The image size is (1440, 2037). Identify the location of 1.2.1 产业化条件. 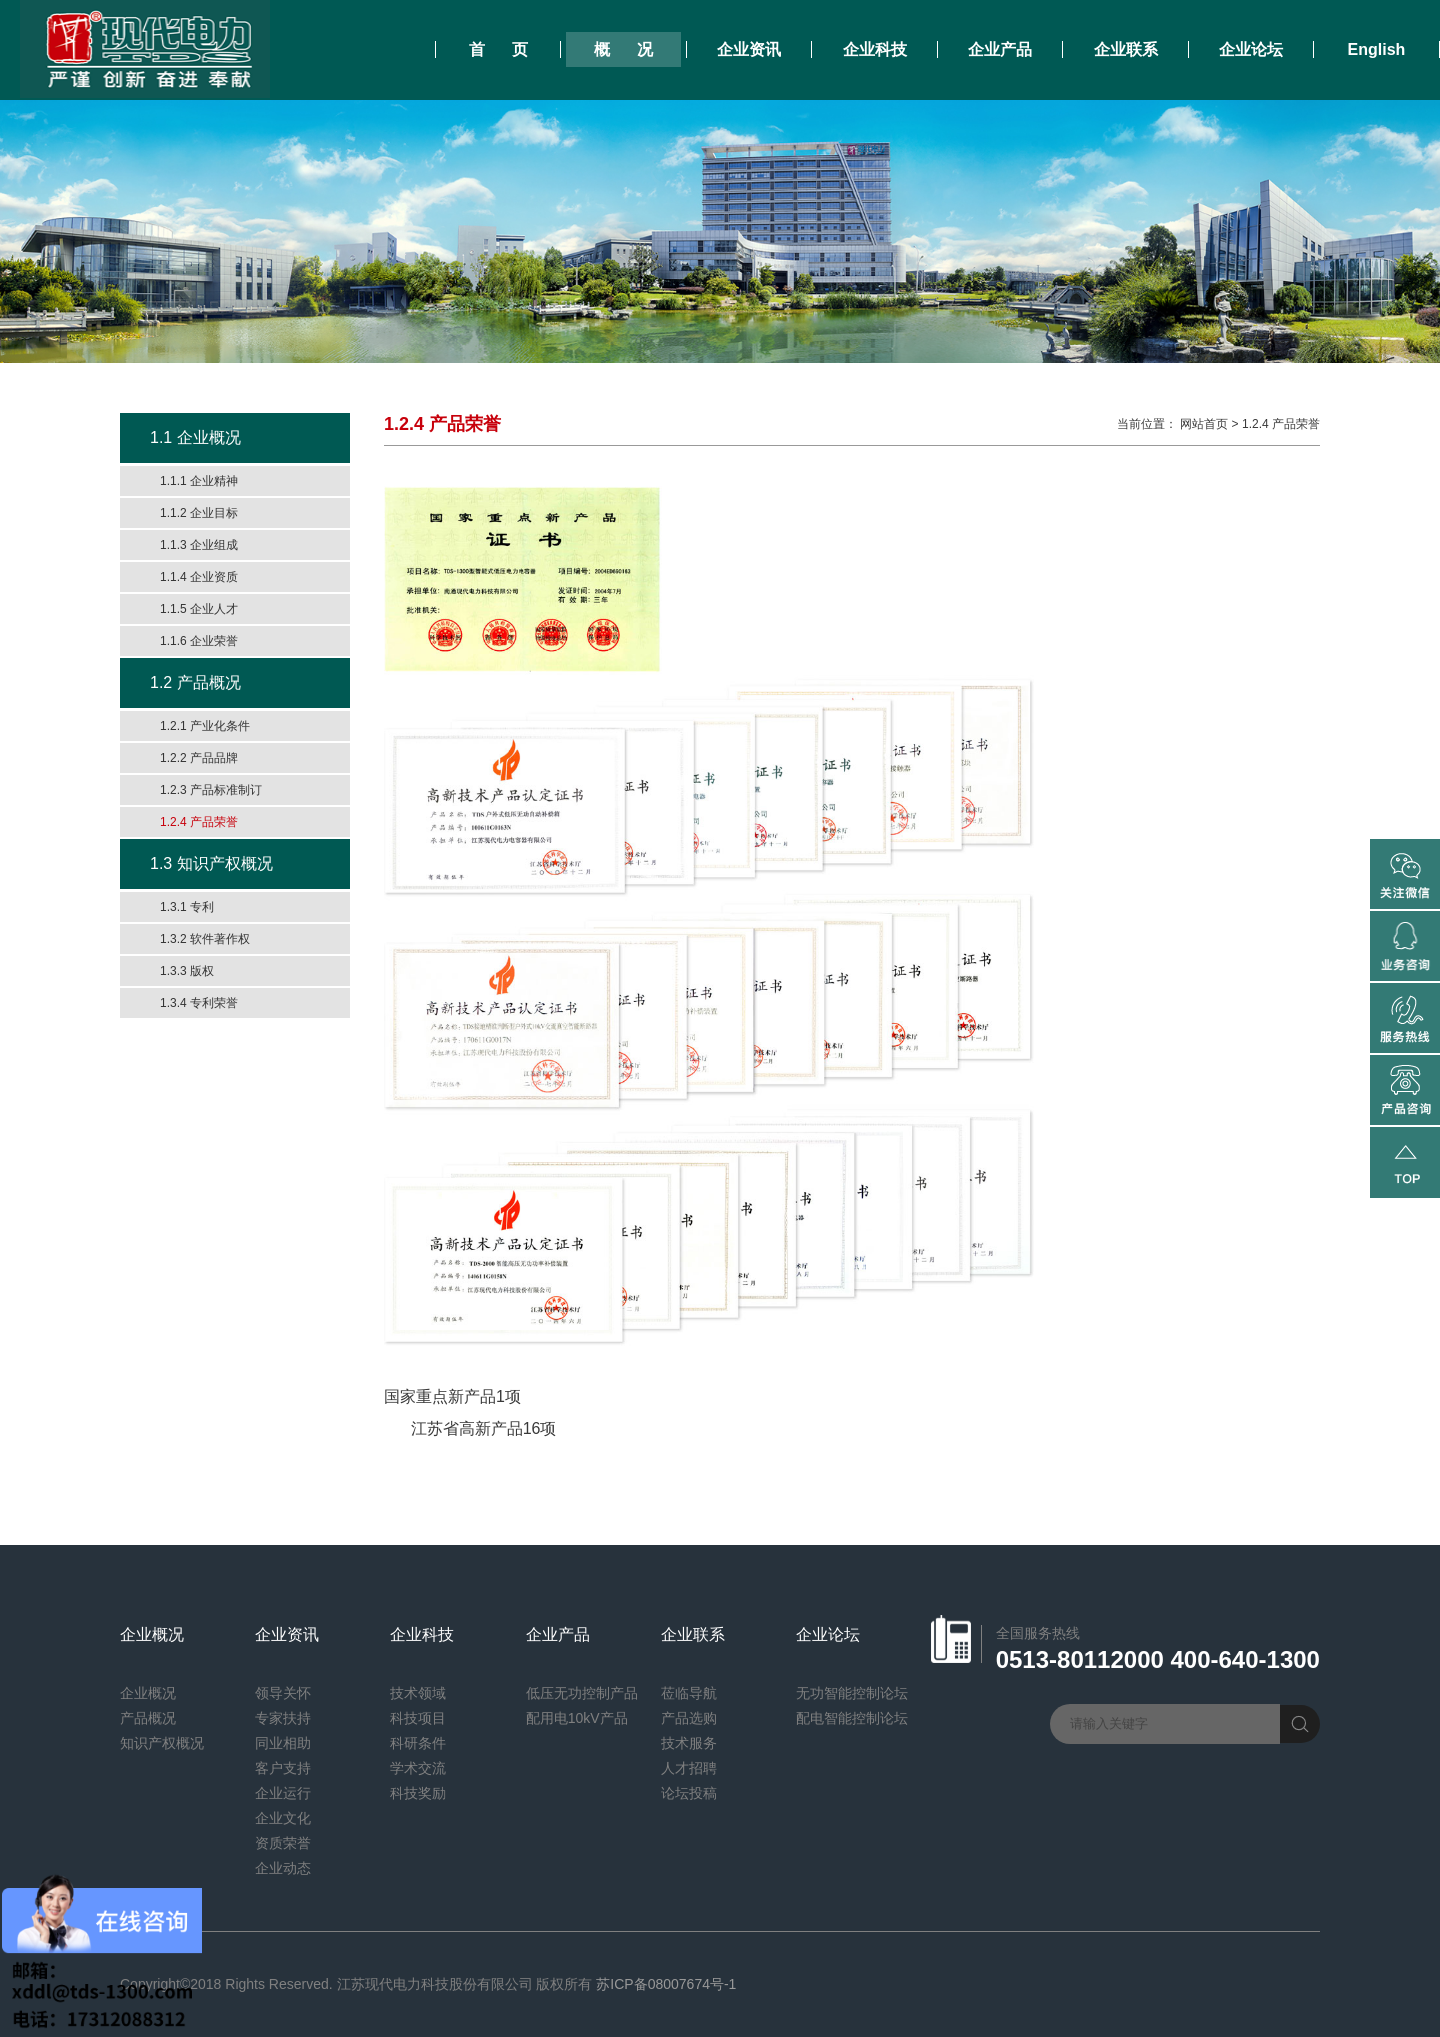
(205, 726).